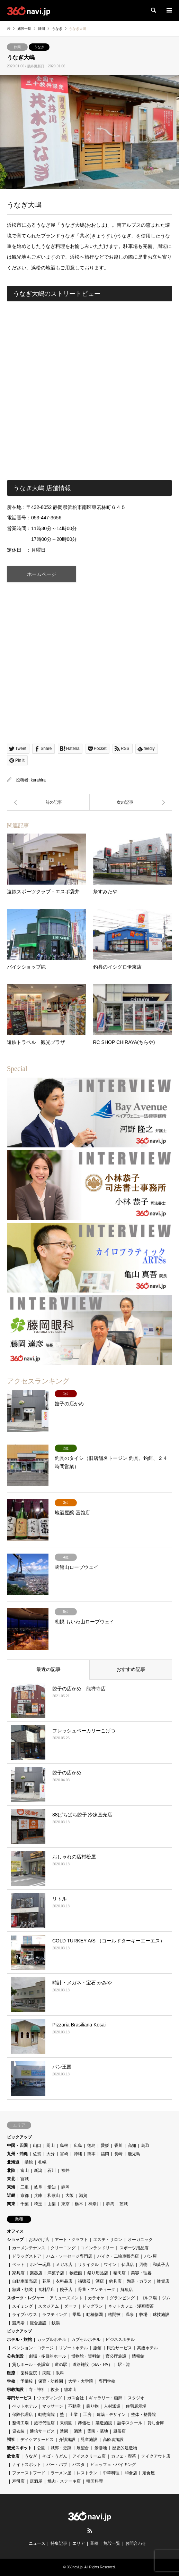  Describe the element at coordinates (92, 2364) in the screenshot. I see `道路施設（SA・PA）` at that location.